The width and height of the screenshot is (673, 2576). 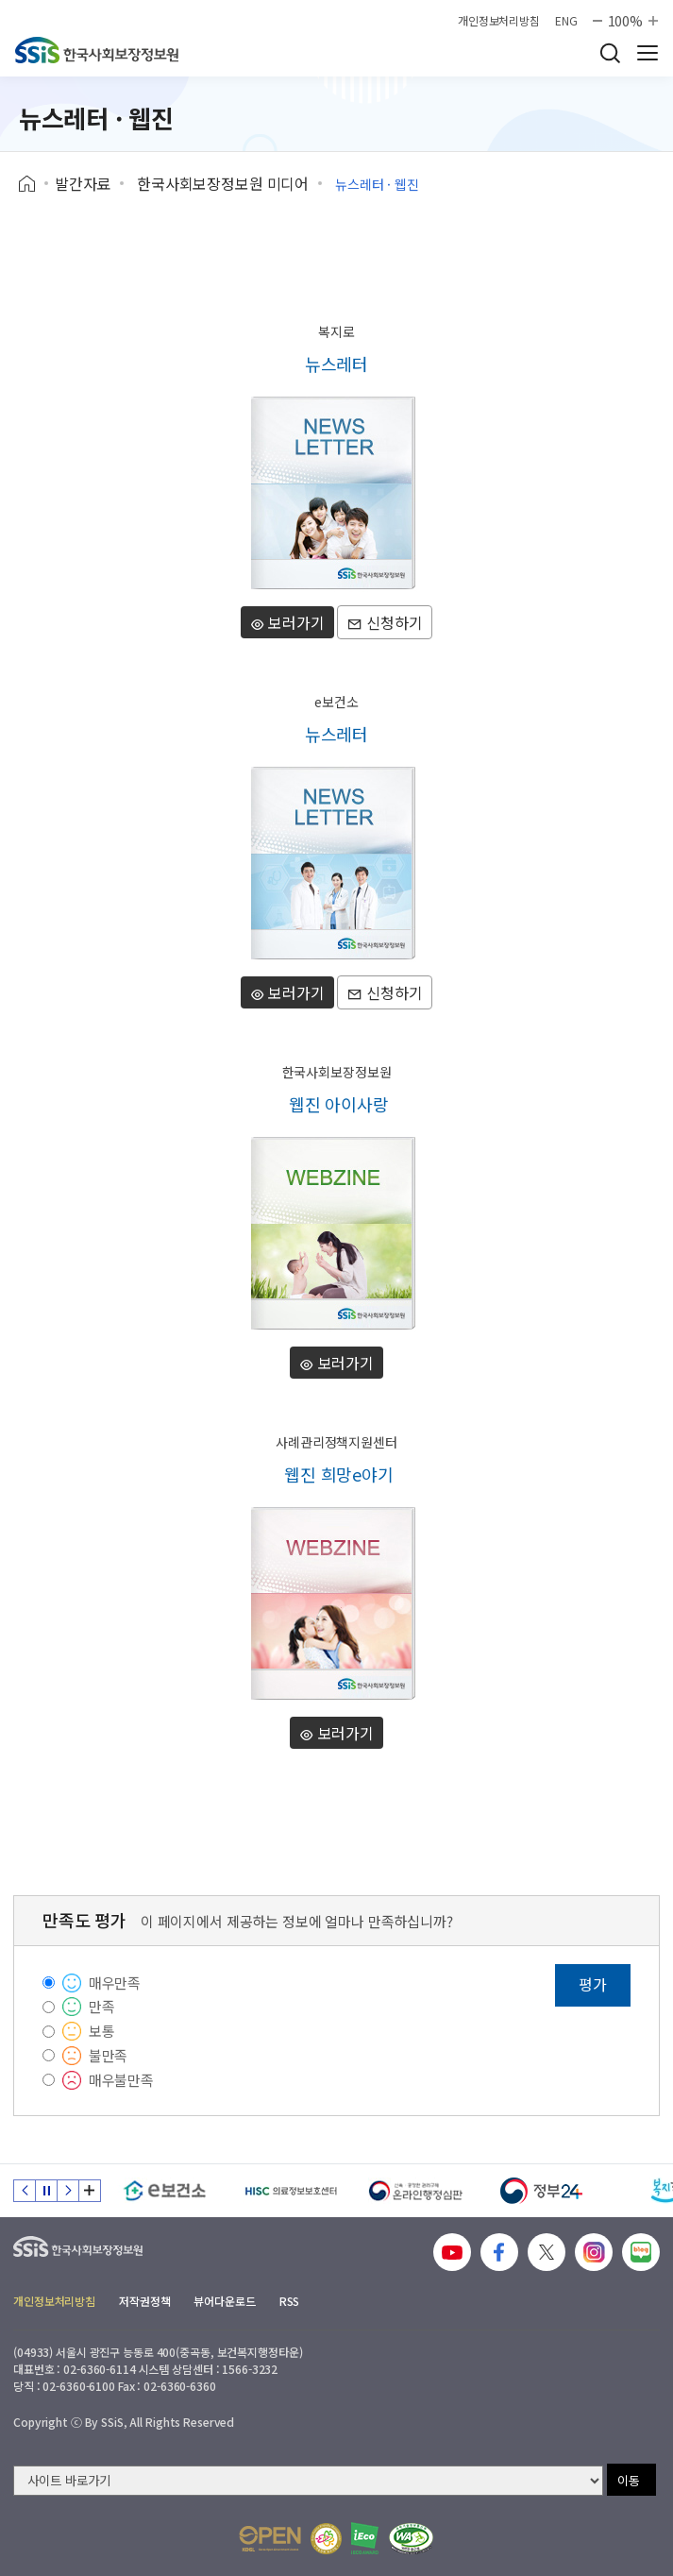 I want to click on 한국사회보장정보원 미디어, so click(x=223, y=183).